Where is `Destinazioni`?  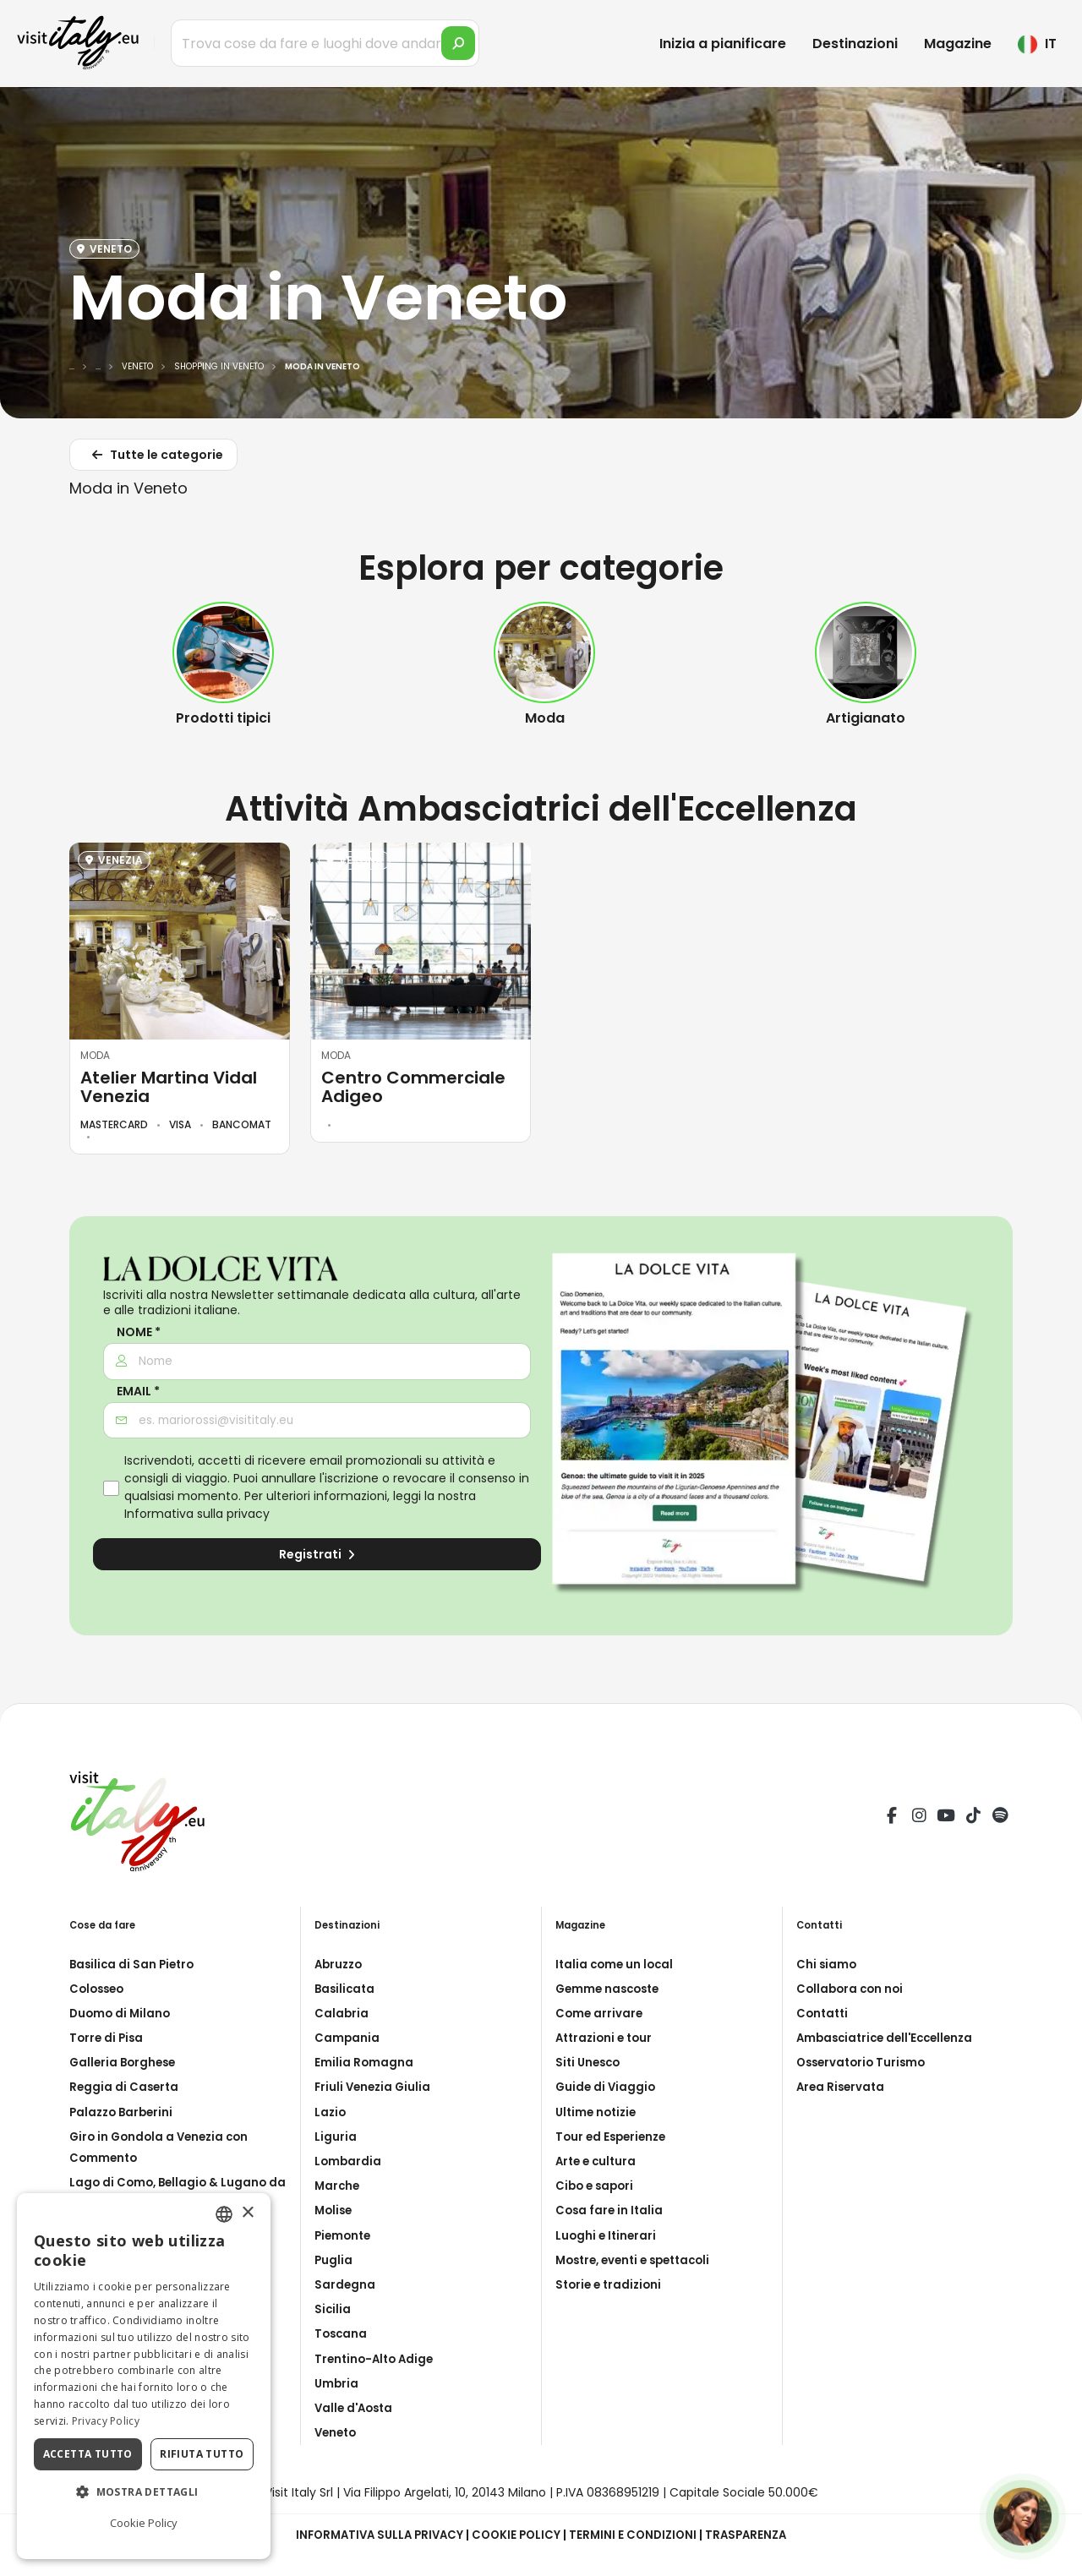 Destinazioni is located at coordinates (855, 43).